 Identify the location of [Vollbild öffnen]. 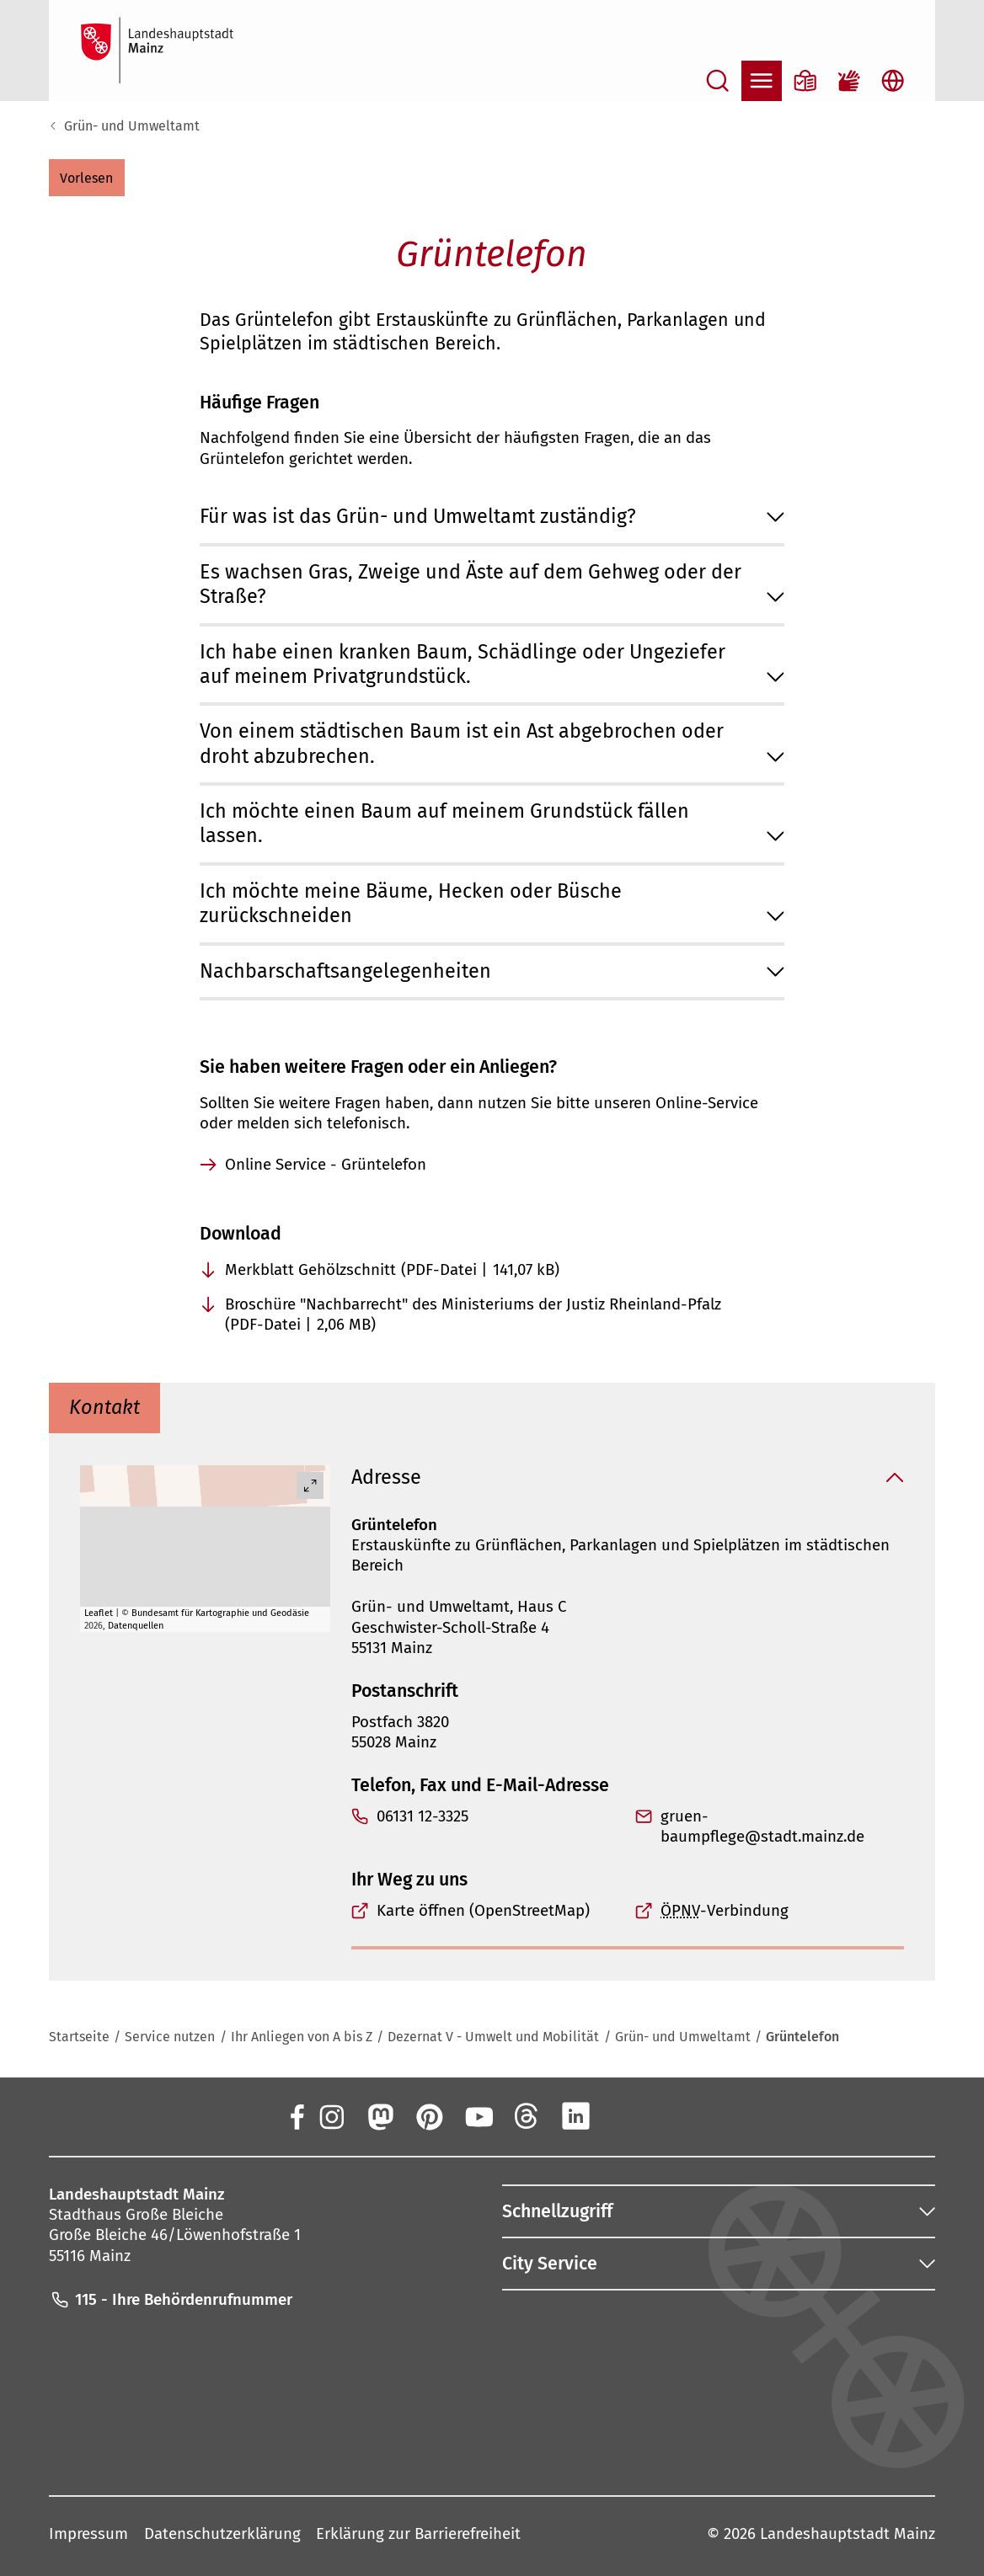
(311, 1485).